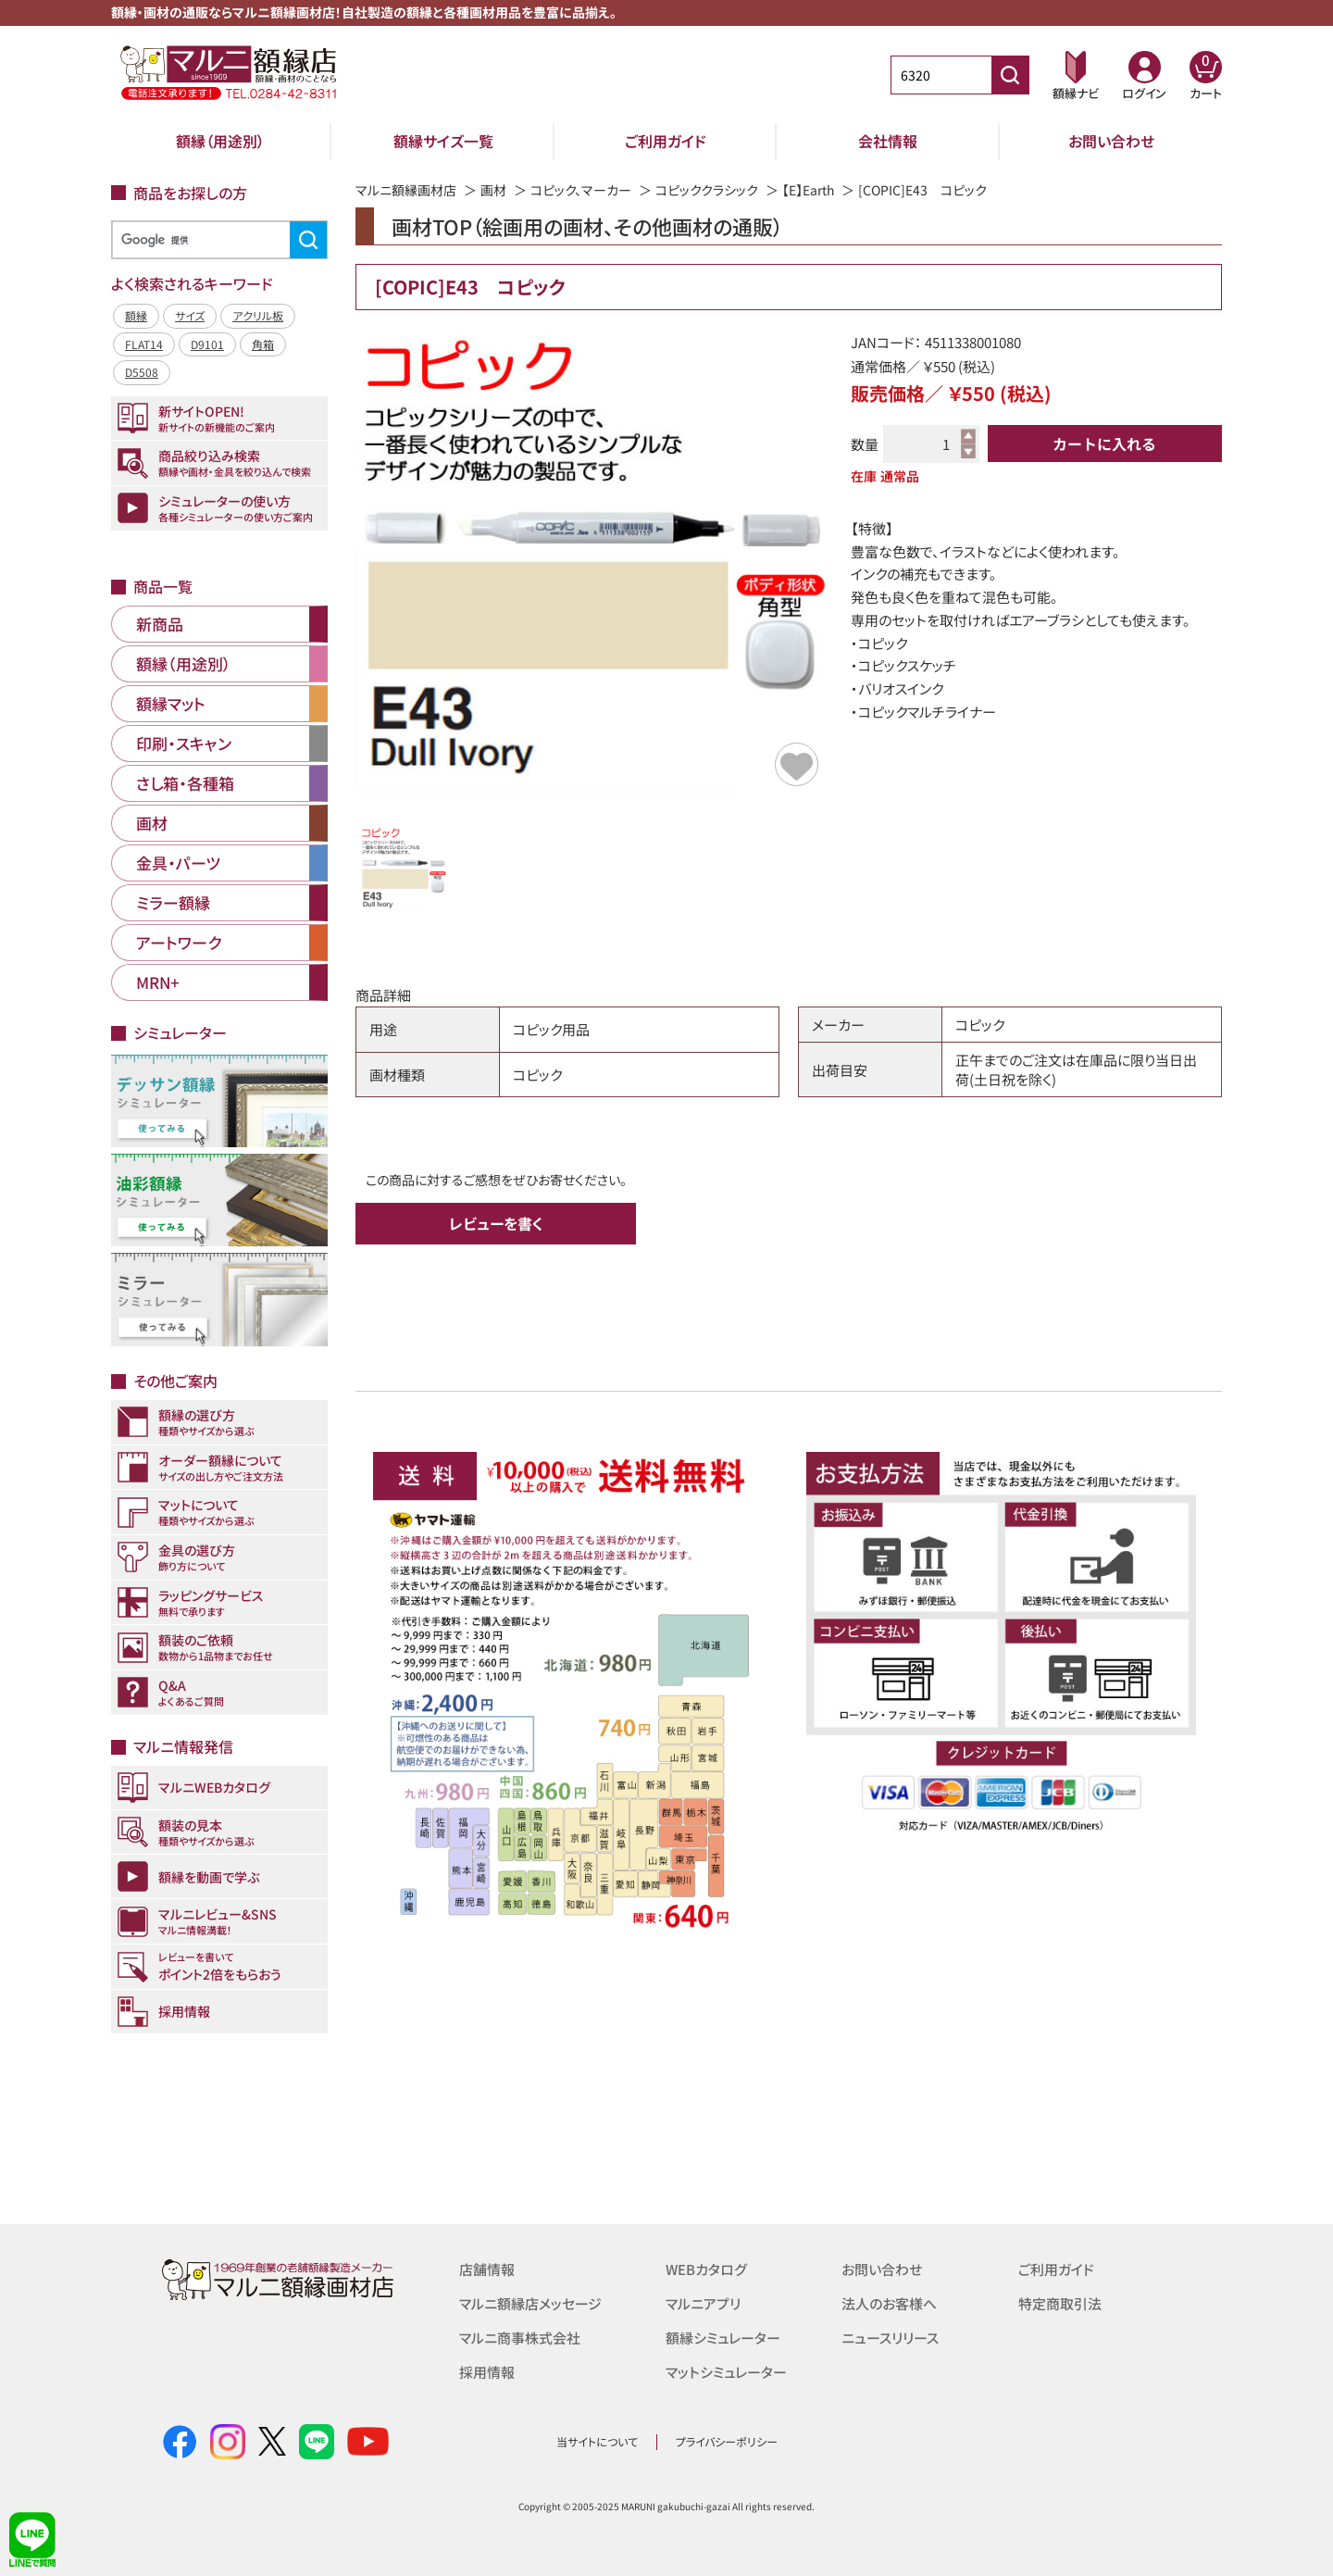 Image resolution: width=1333 pixels, height=2576 pixels. Describe the element at coordinates (136, 315) in the screenshot. I see `額縁` at that location.